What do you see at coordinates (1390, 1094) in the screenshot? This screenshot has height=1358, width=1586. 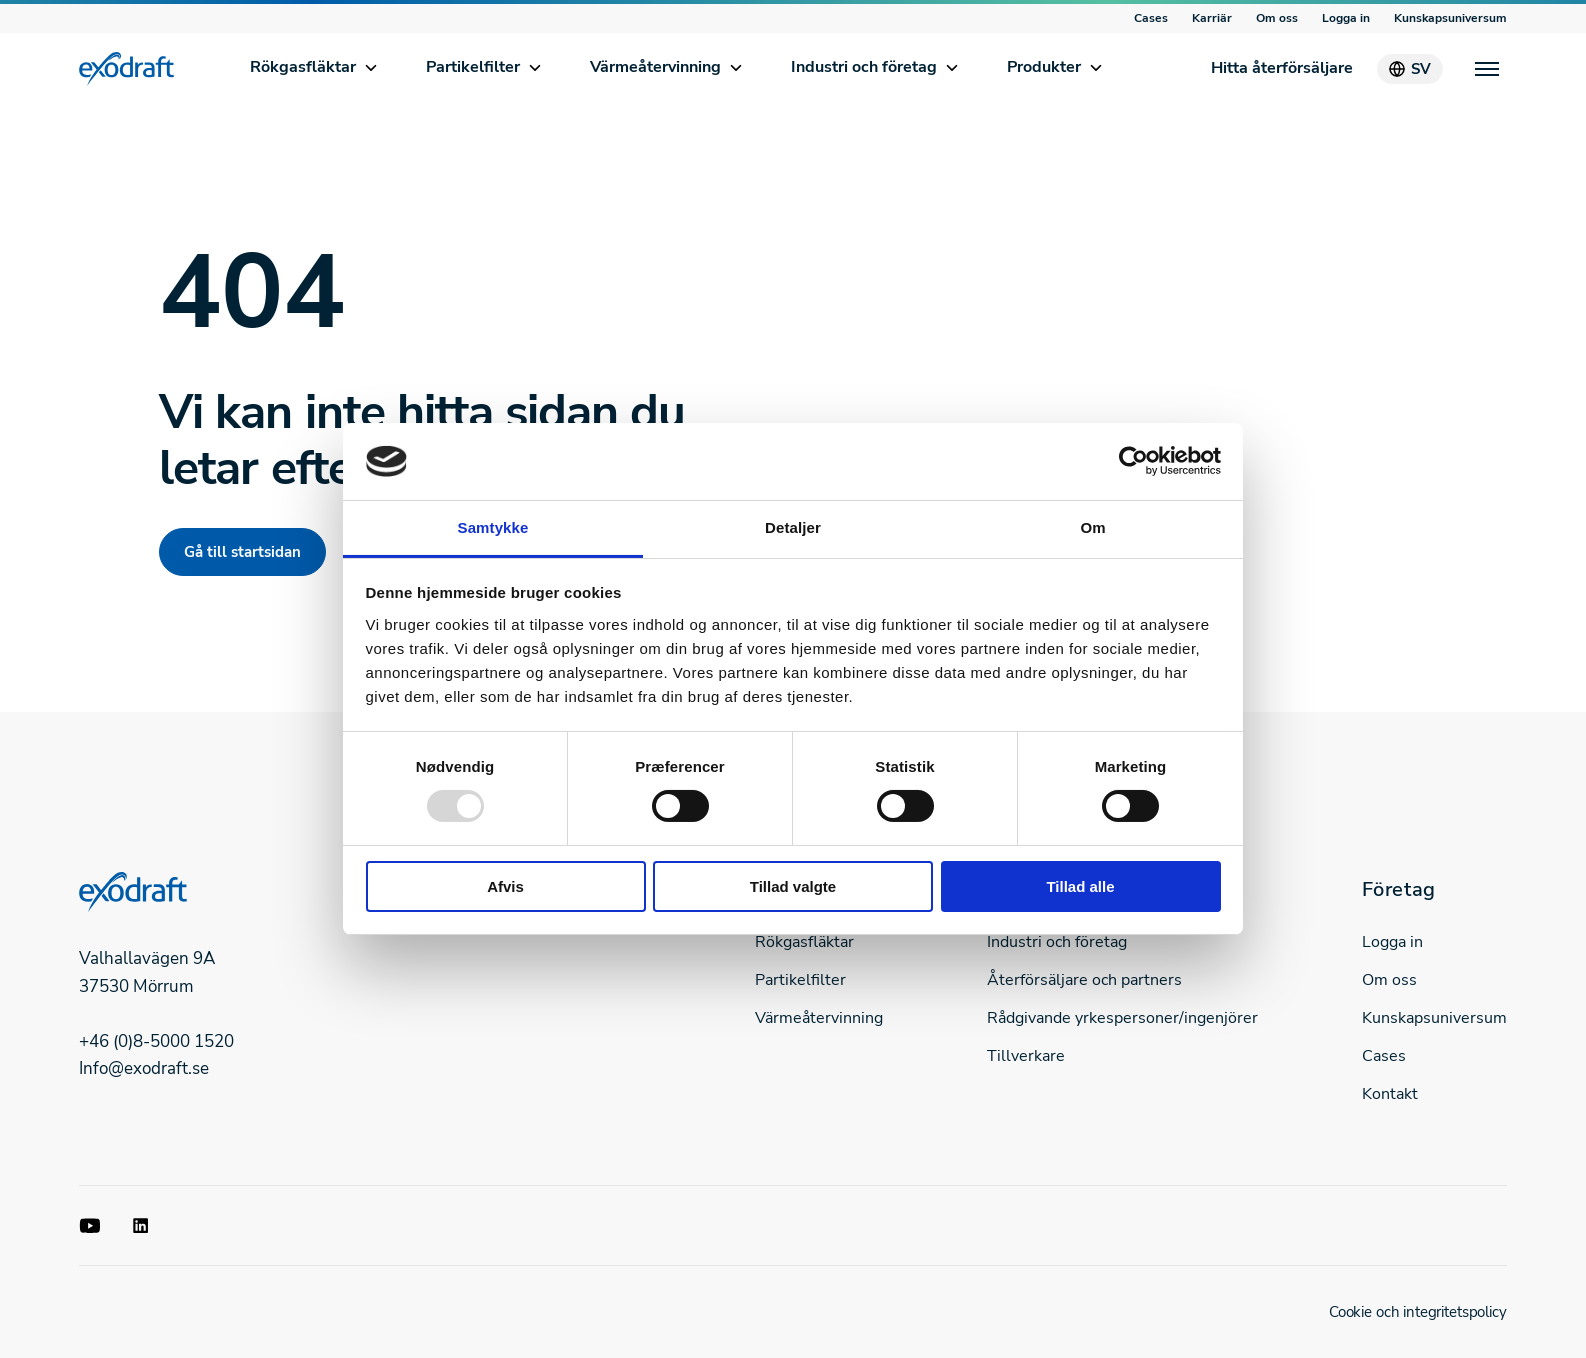 I see `Kontakt` at bounding box center [1390, 1094].